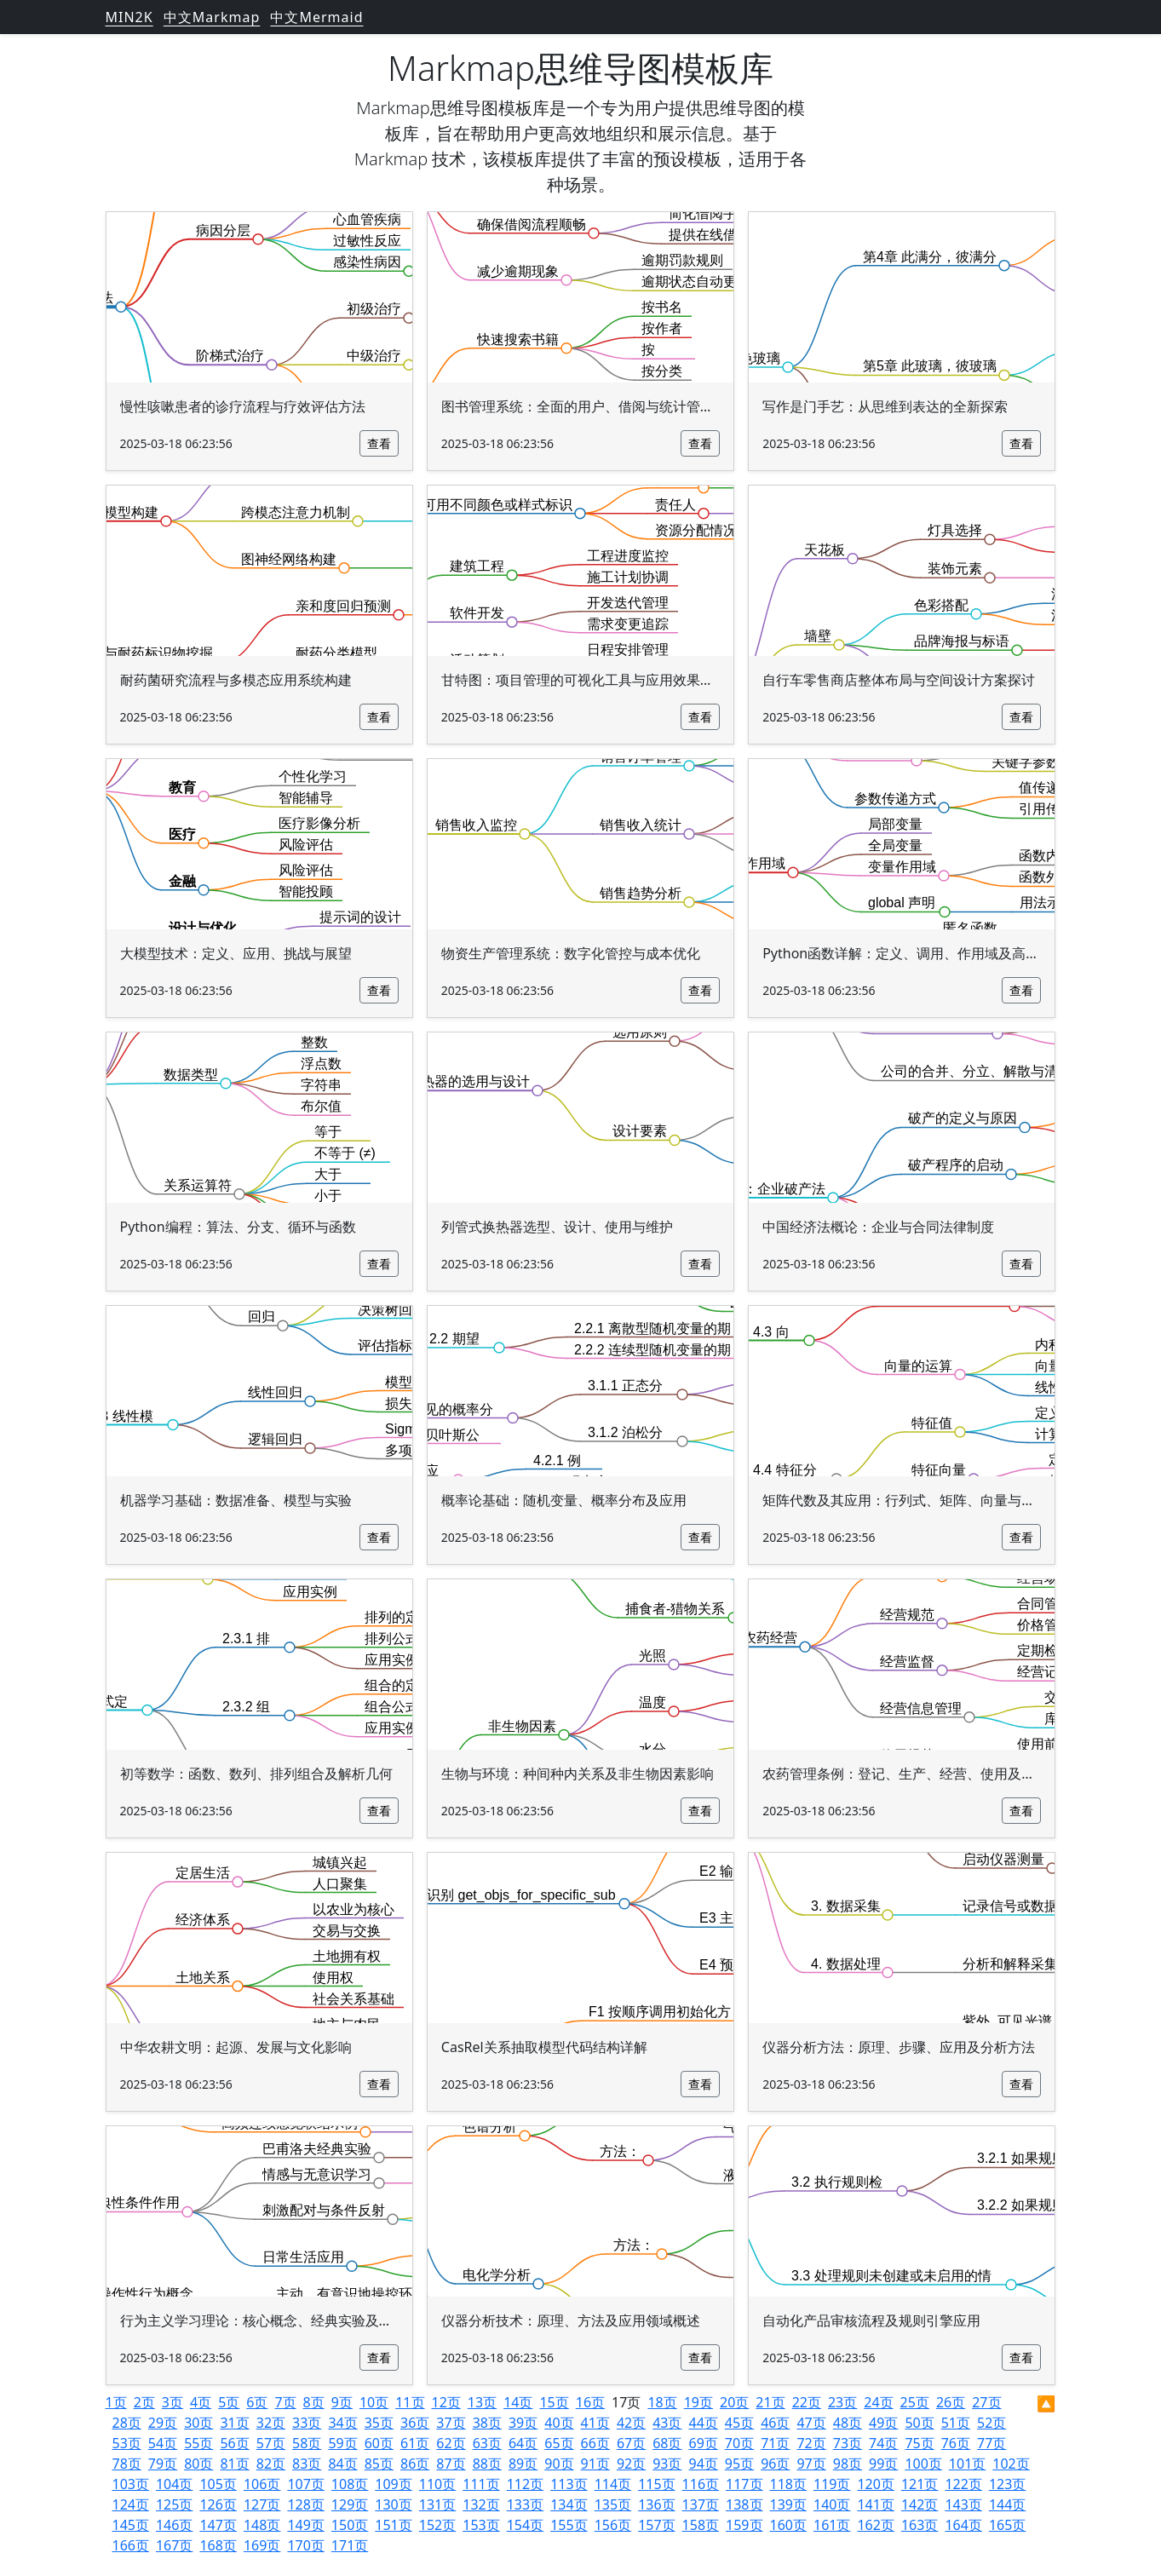  Describe the element at coordinates (174, 2545) in the screenshot. I see `167页` at that location.